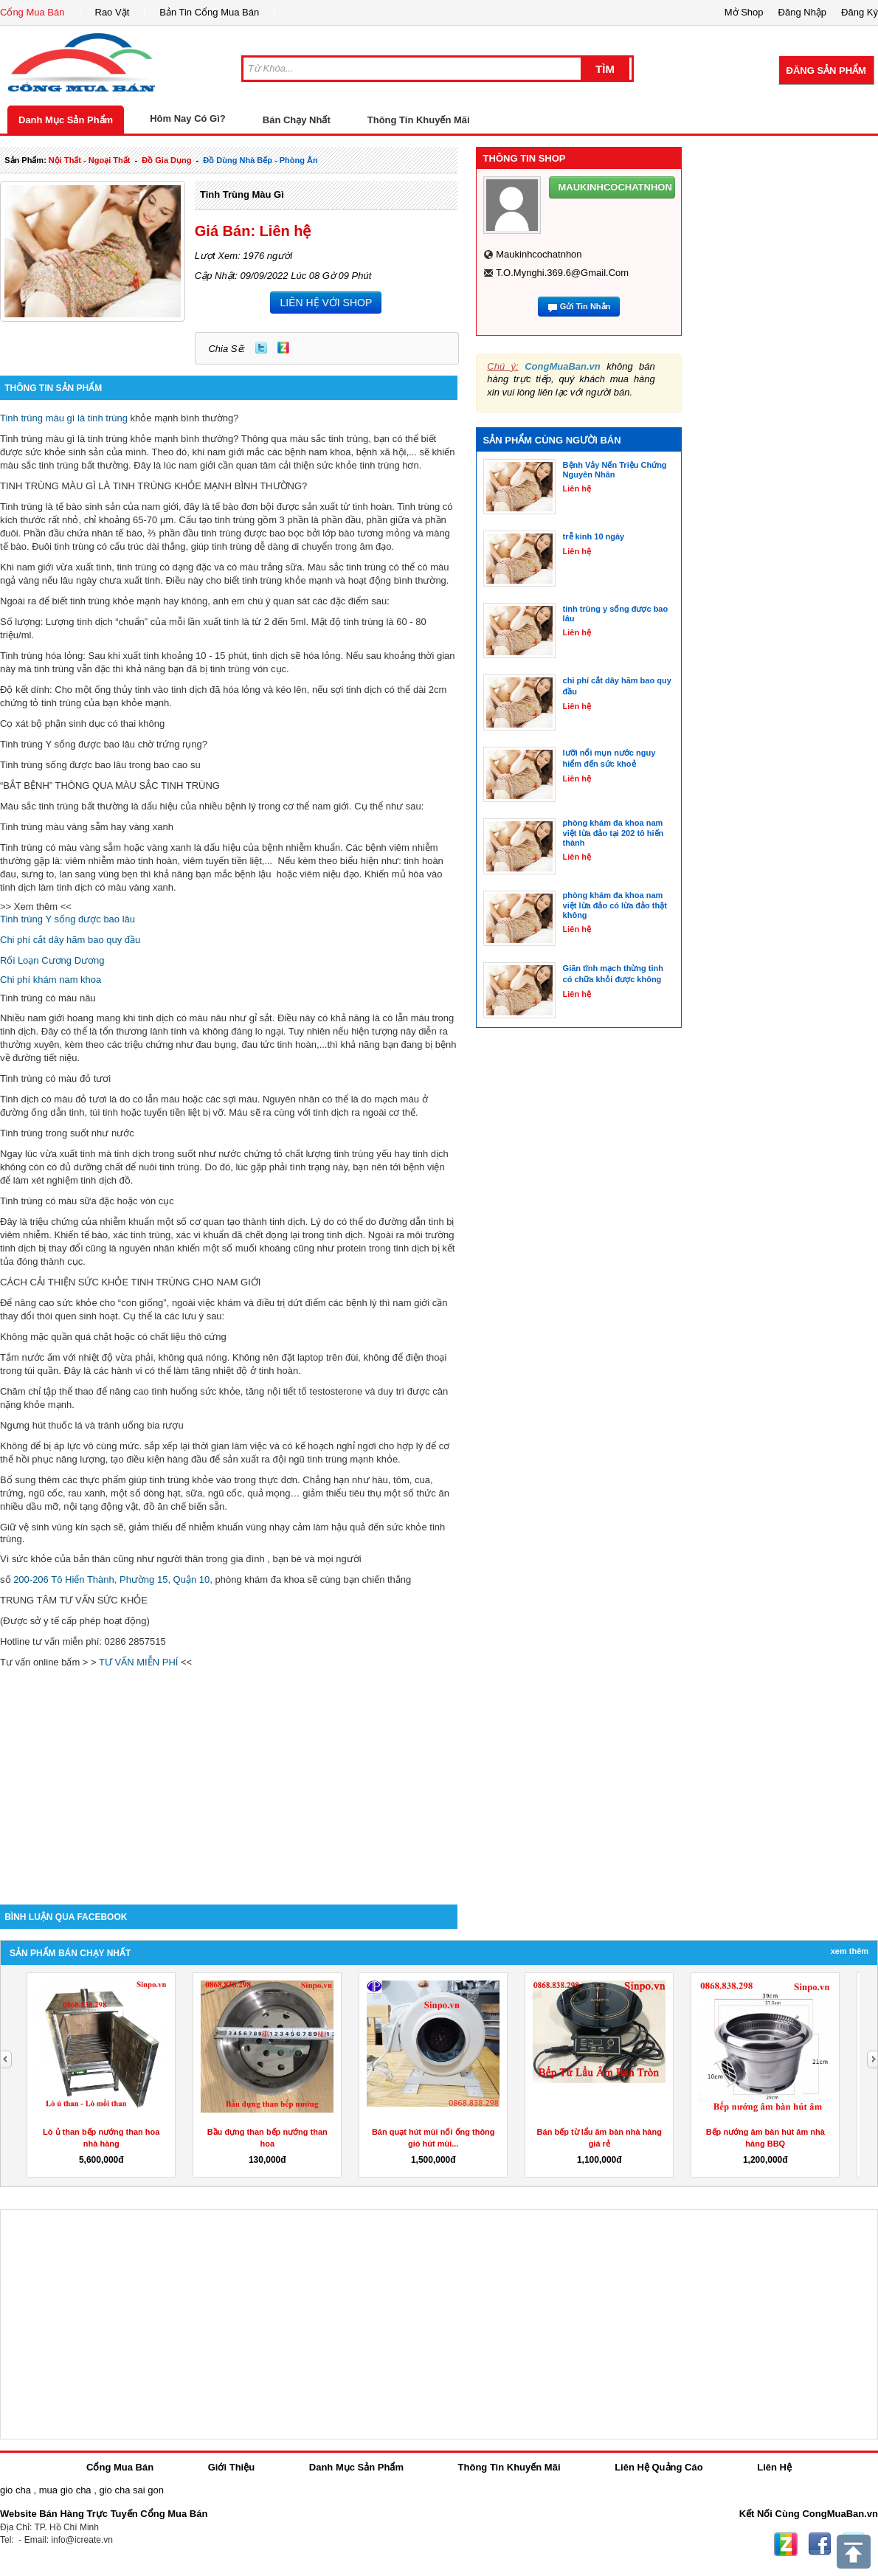 The image size is (878, 2576). Describe the element at coordinates (231, 2467) in the screenshot. I see `Giới Thiệu` at that location.